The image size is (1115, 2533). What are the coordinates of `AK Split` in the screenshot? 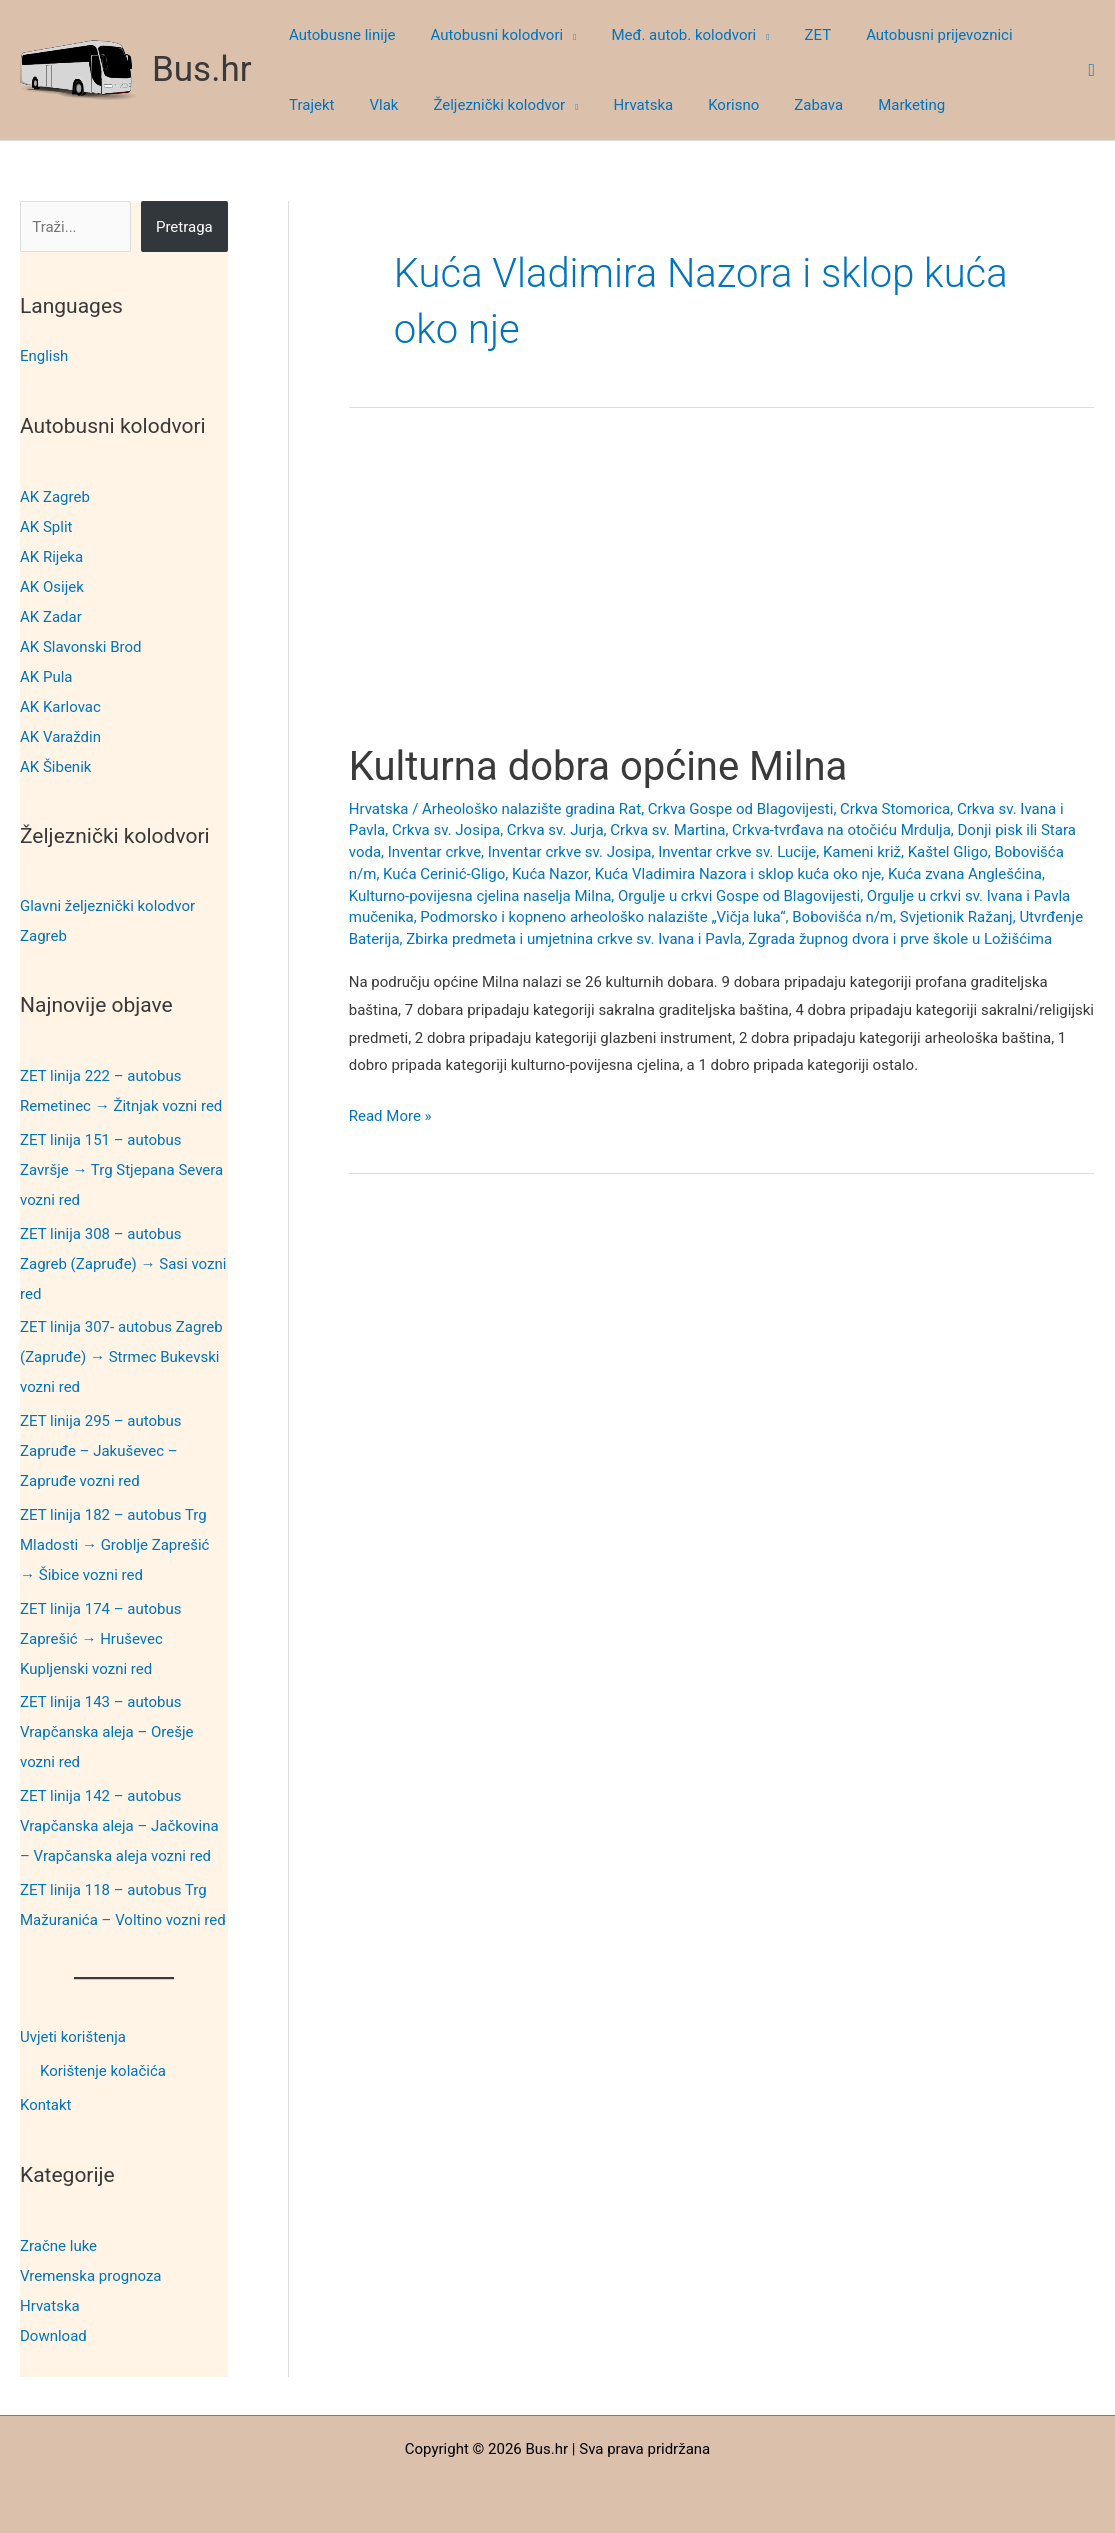 It's located at (46, 526).